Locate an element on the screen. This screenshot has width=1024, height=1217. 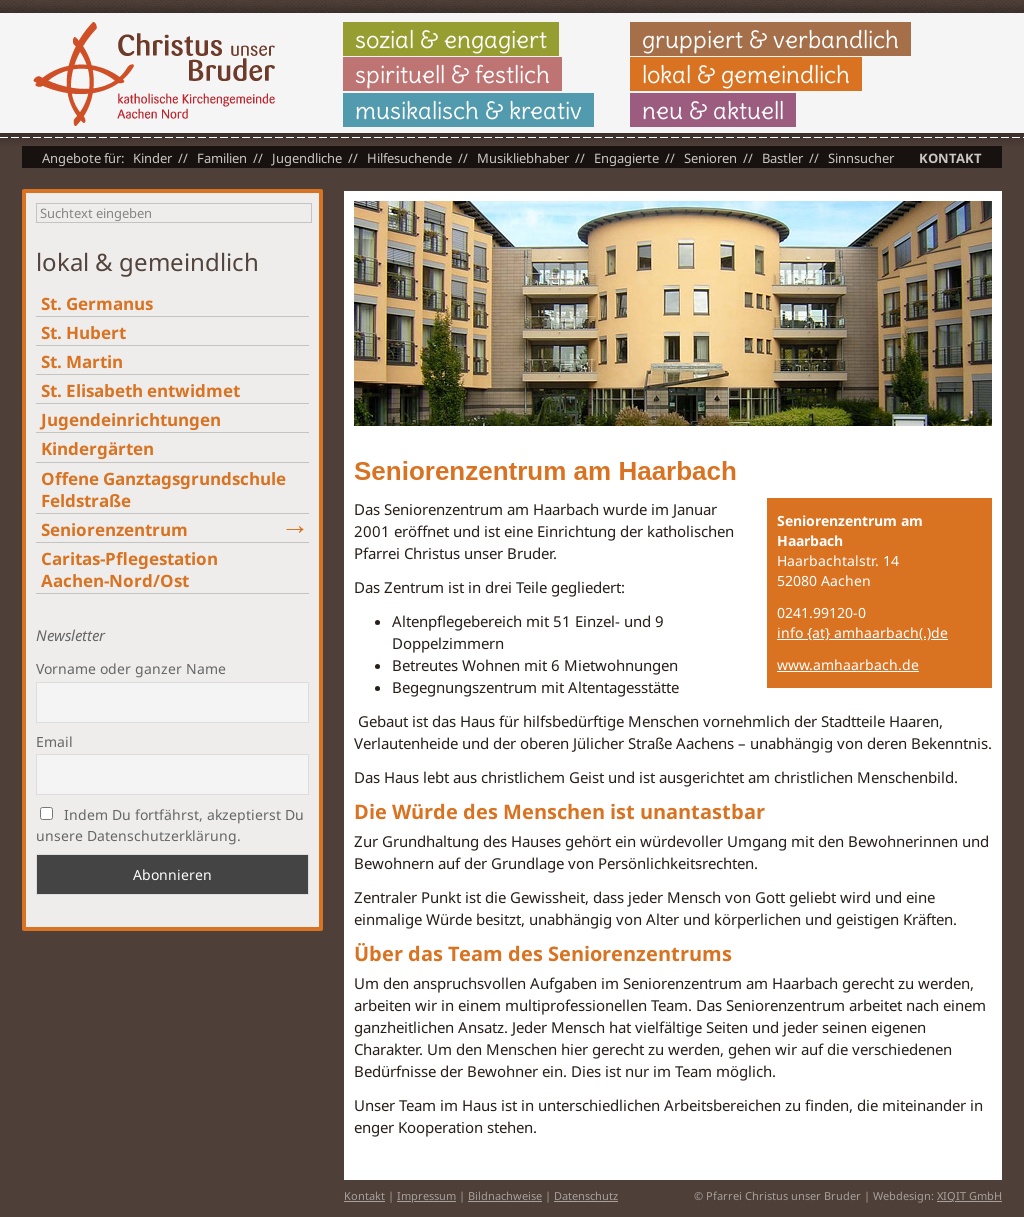
lokal & gemeindlich is located at coordinates (746, 74).